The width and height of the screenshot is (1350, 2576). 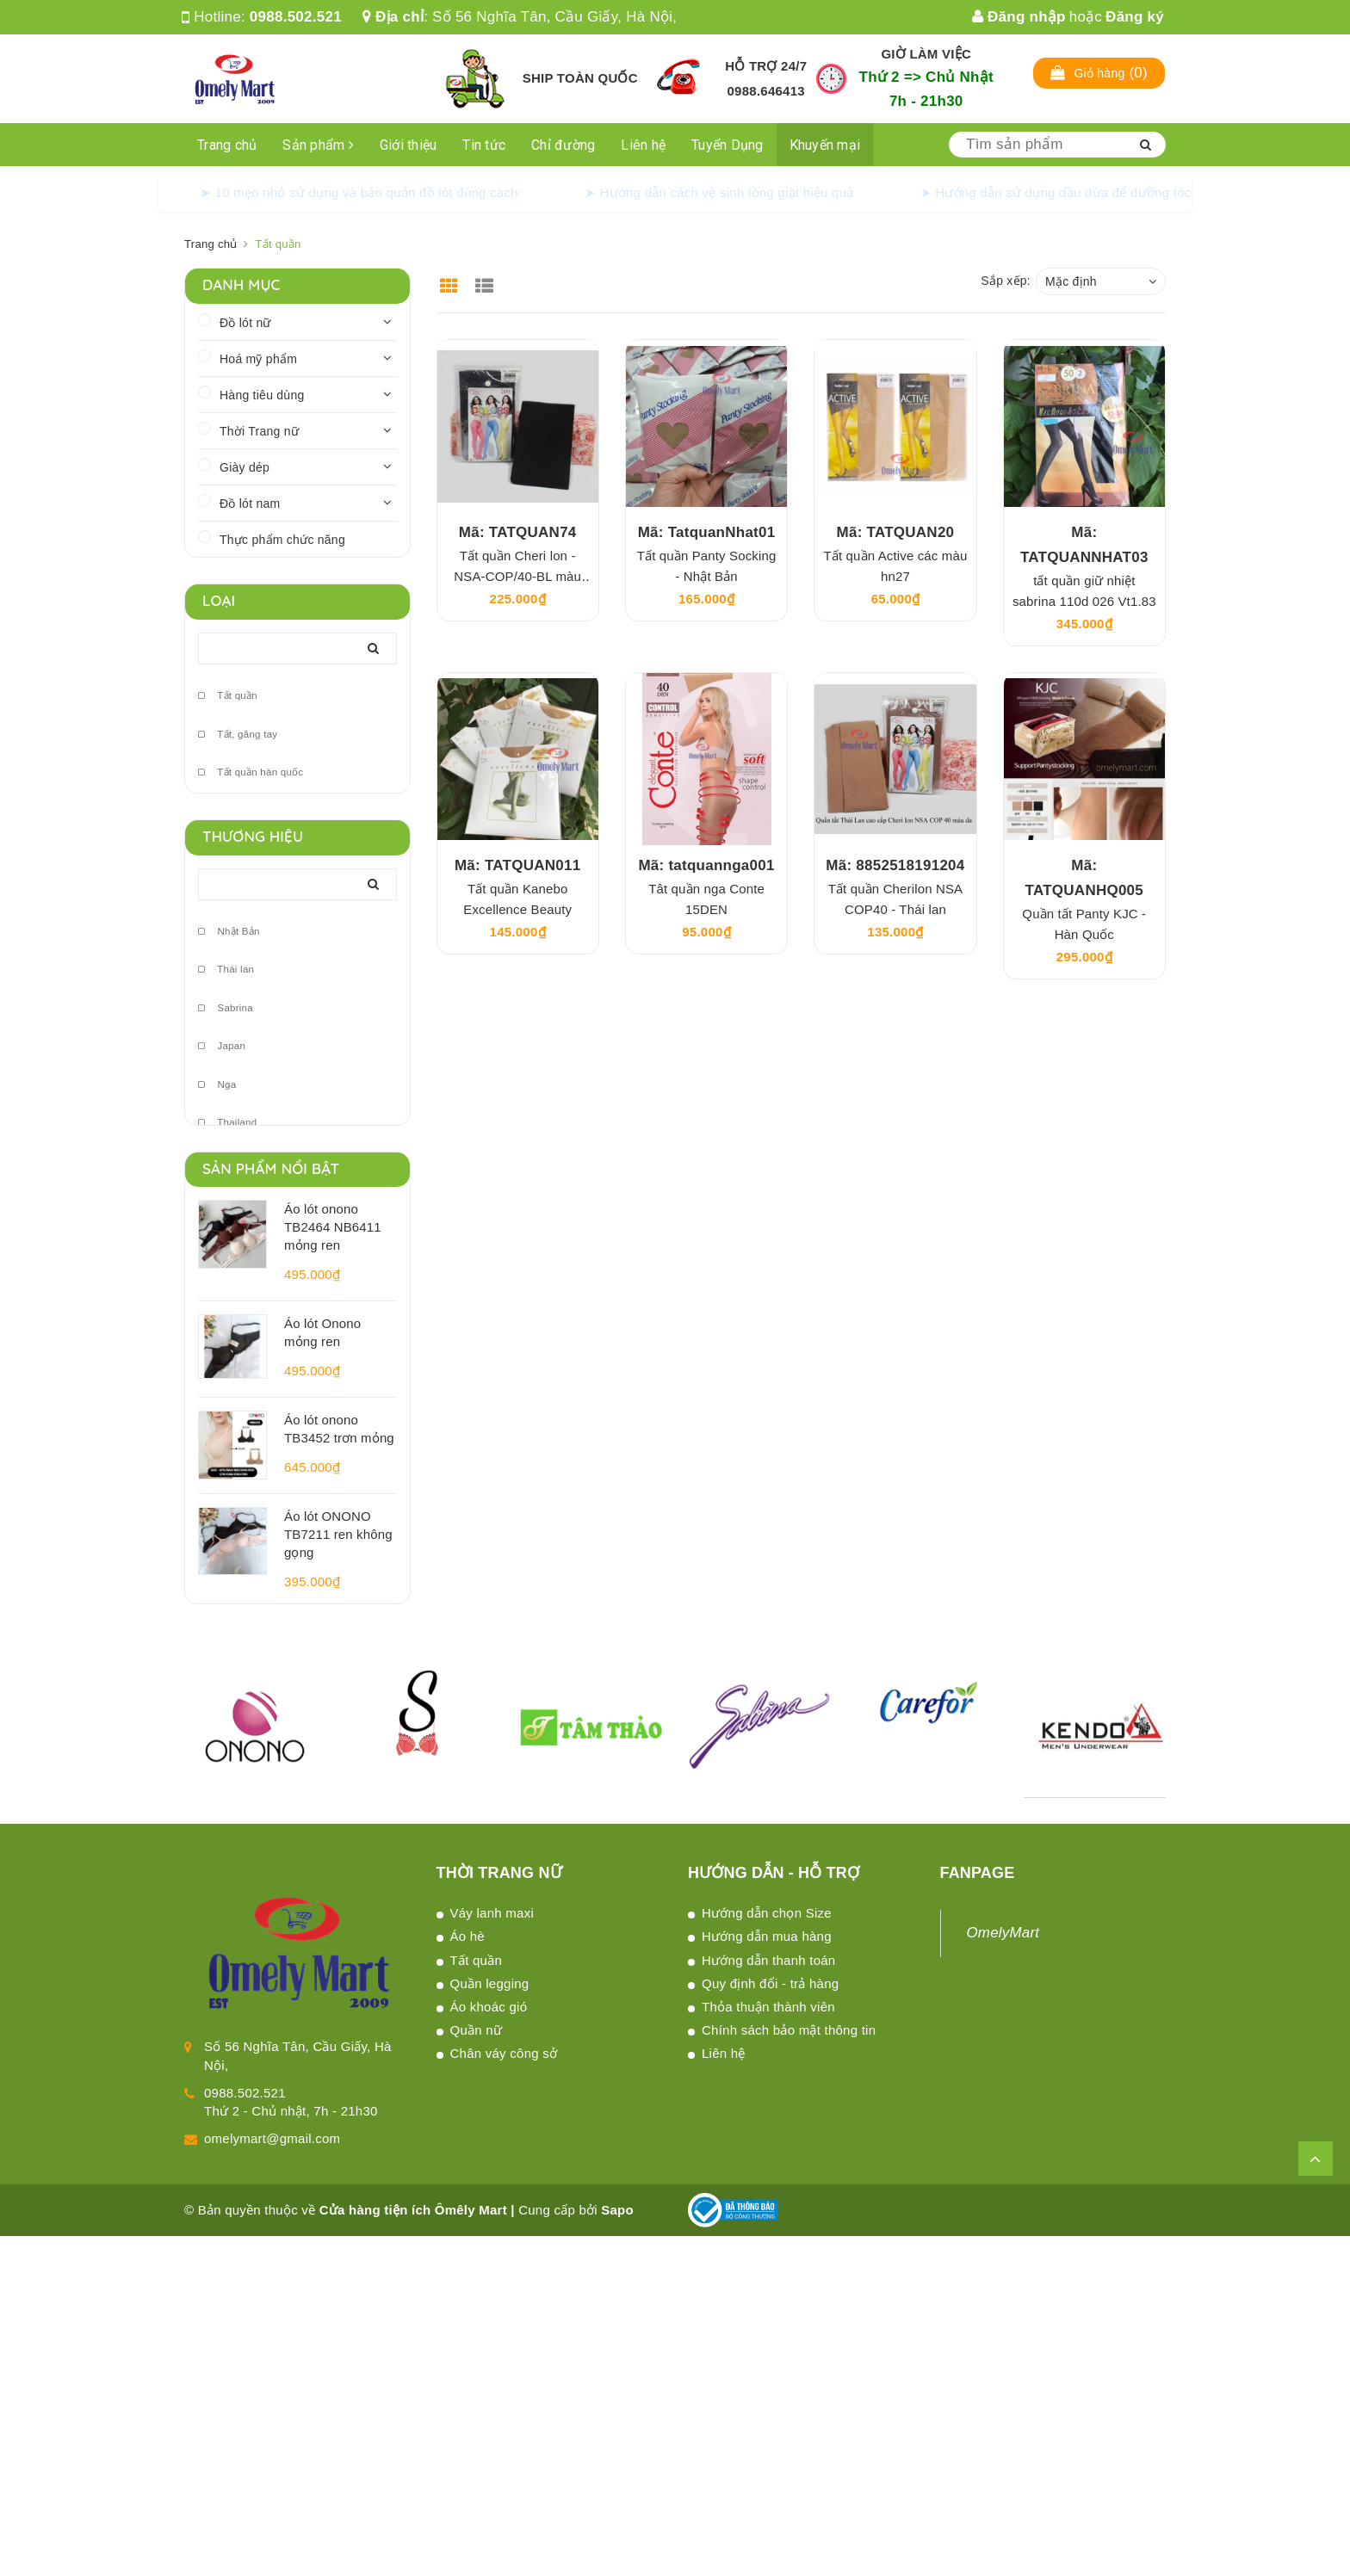 What do you see at coordinates (359, 192) in the screenshot?
I see `➤ 10 mẹo nhỏ sử dụng và bảo quản đồ lót đúng cách` at bounding box center [359, 192].